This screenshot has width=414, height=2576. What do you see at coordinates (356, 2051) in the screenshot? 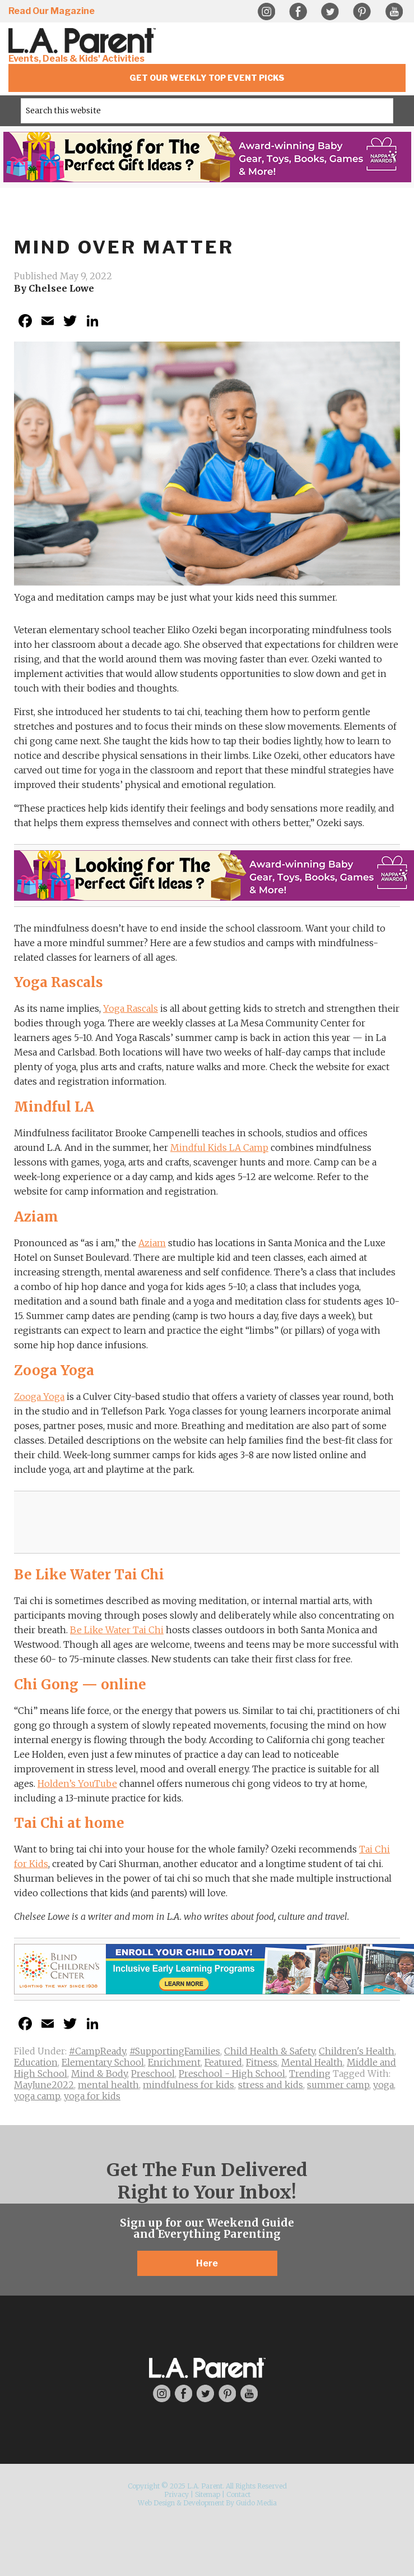
I see `Children's Health` at bounding box center [356, 2051].